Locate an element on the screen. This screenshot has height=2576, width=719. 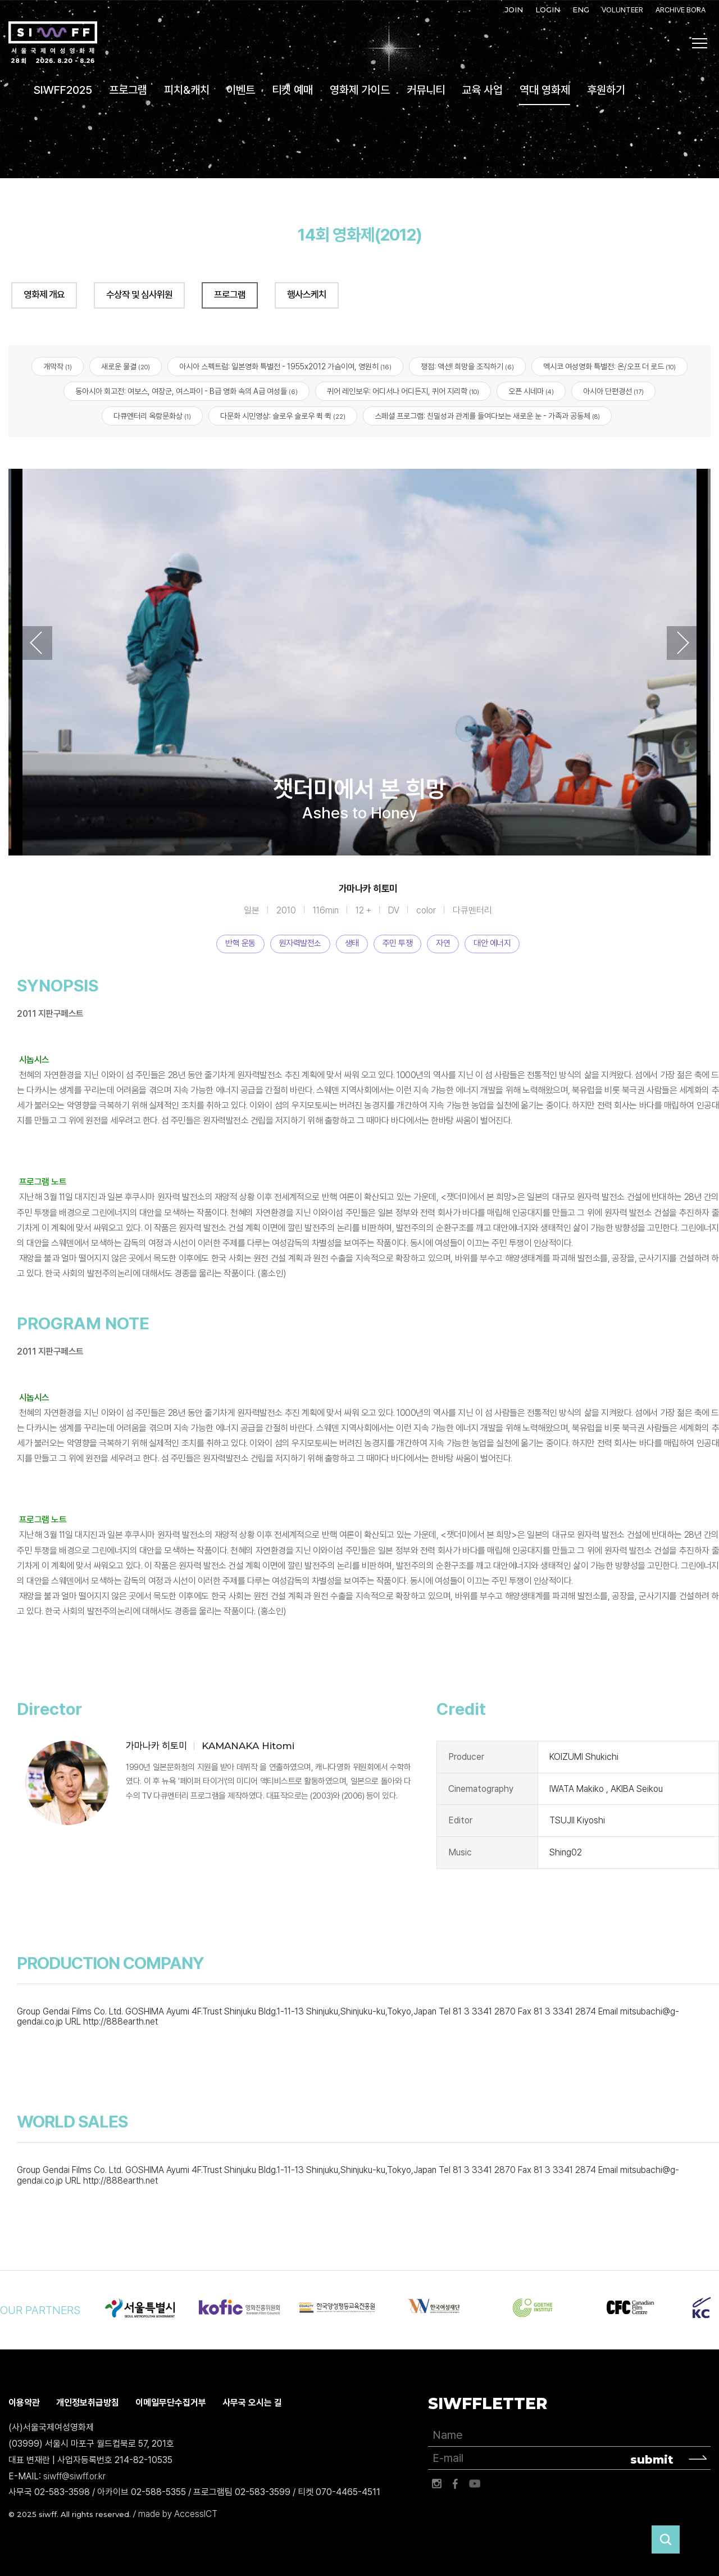
Previous is located at coordinates (36, 643).